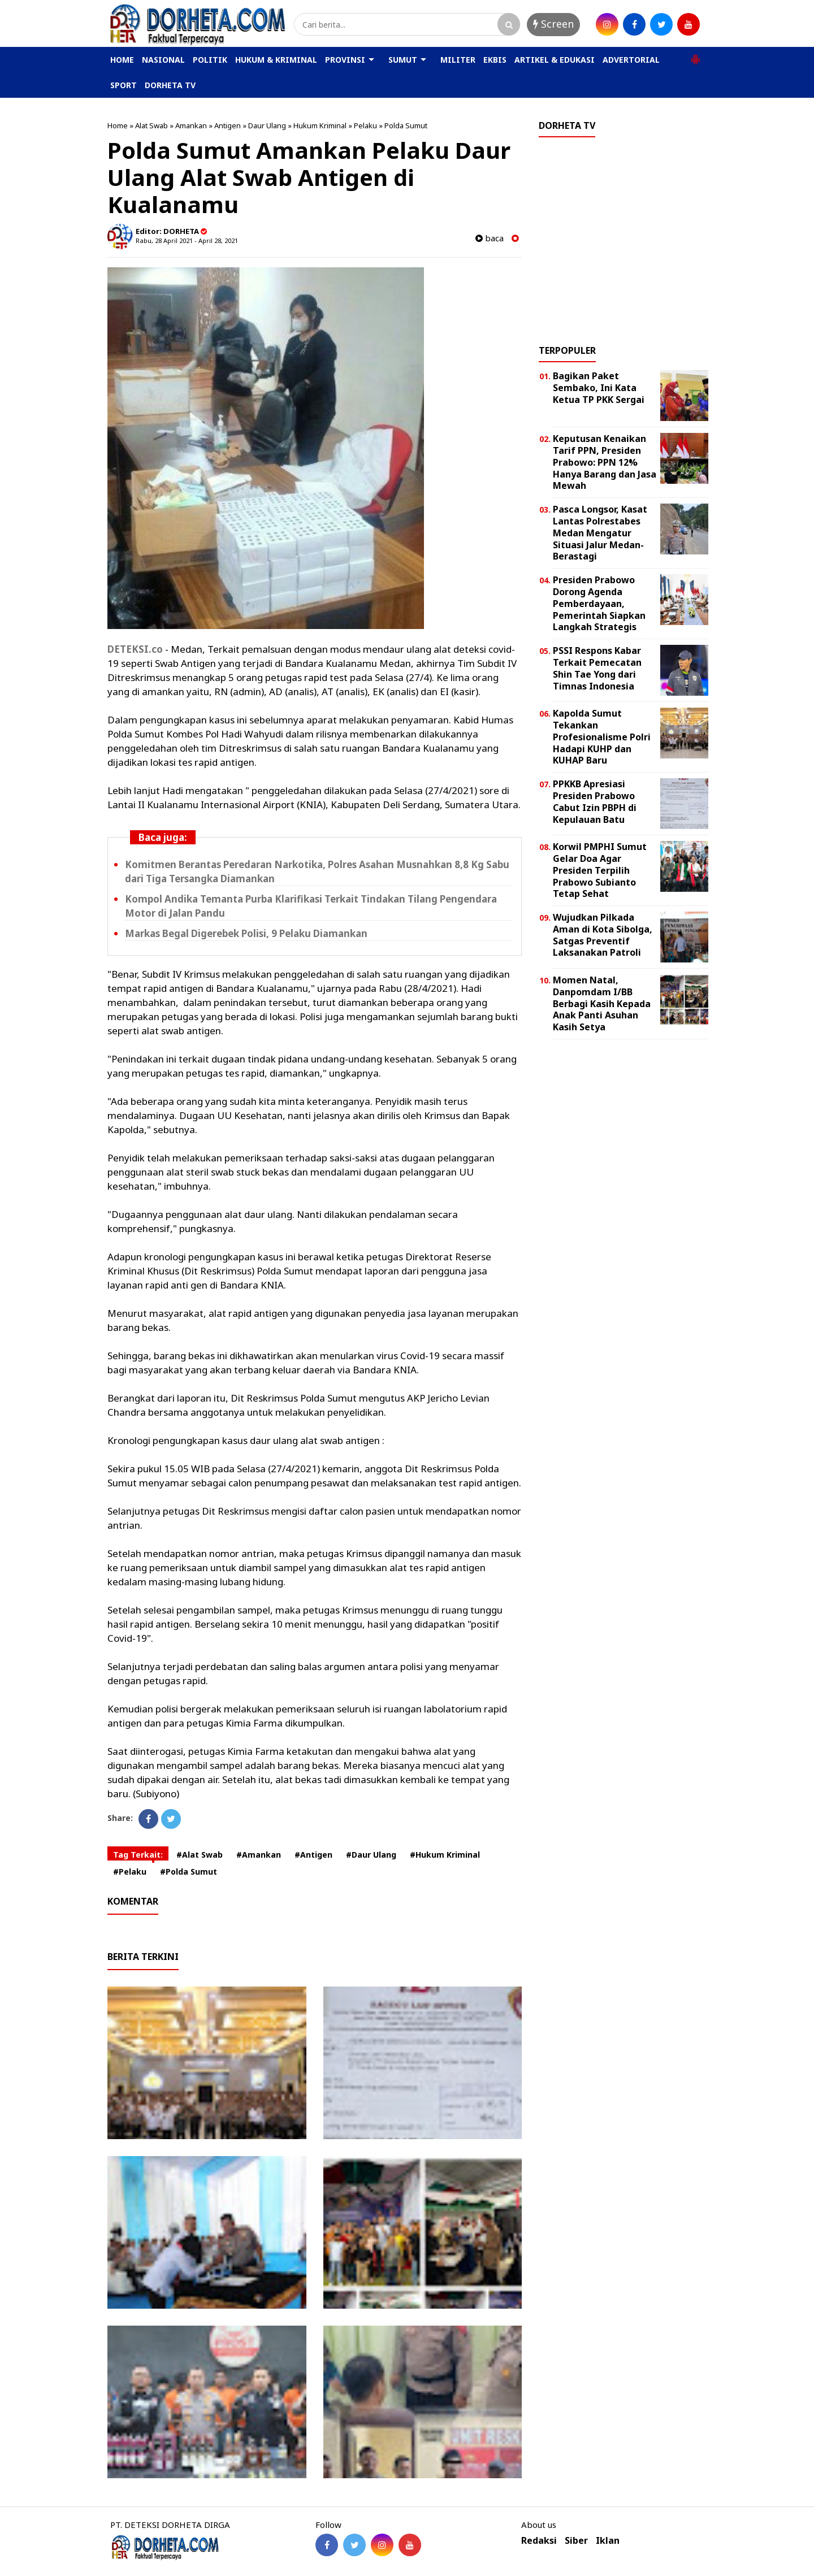 Image resolution: width=814 pixels, height=2576 pixels. What do you see at coordinates (445, 1854) in the screenshot?
I see `#Hukum Kriminal` at bounding box center [445, 1854].